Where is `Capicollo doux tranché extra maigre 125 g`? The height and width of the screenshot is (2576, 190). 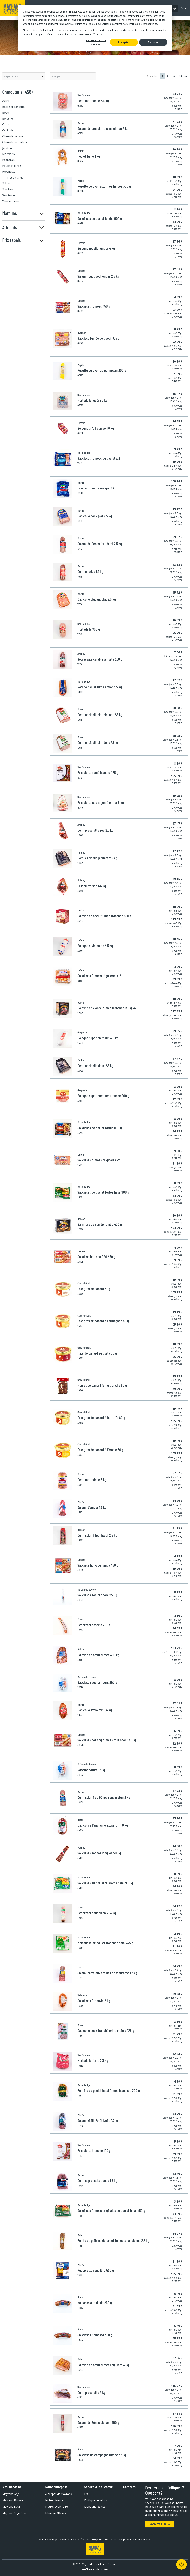 Capicollo doux tranché extra maigre 125 g is located at coordinates (105, 2030).